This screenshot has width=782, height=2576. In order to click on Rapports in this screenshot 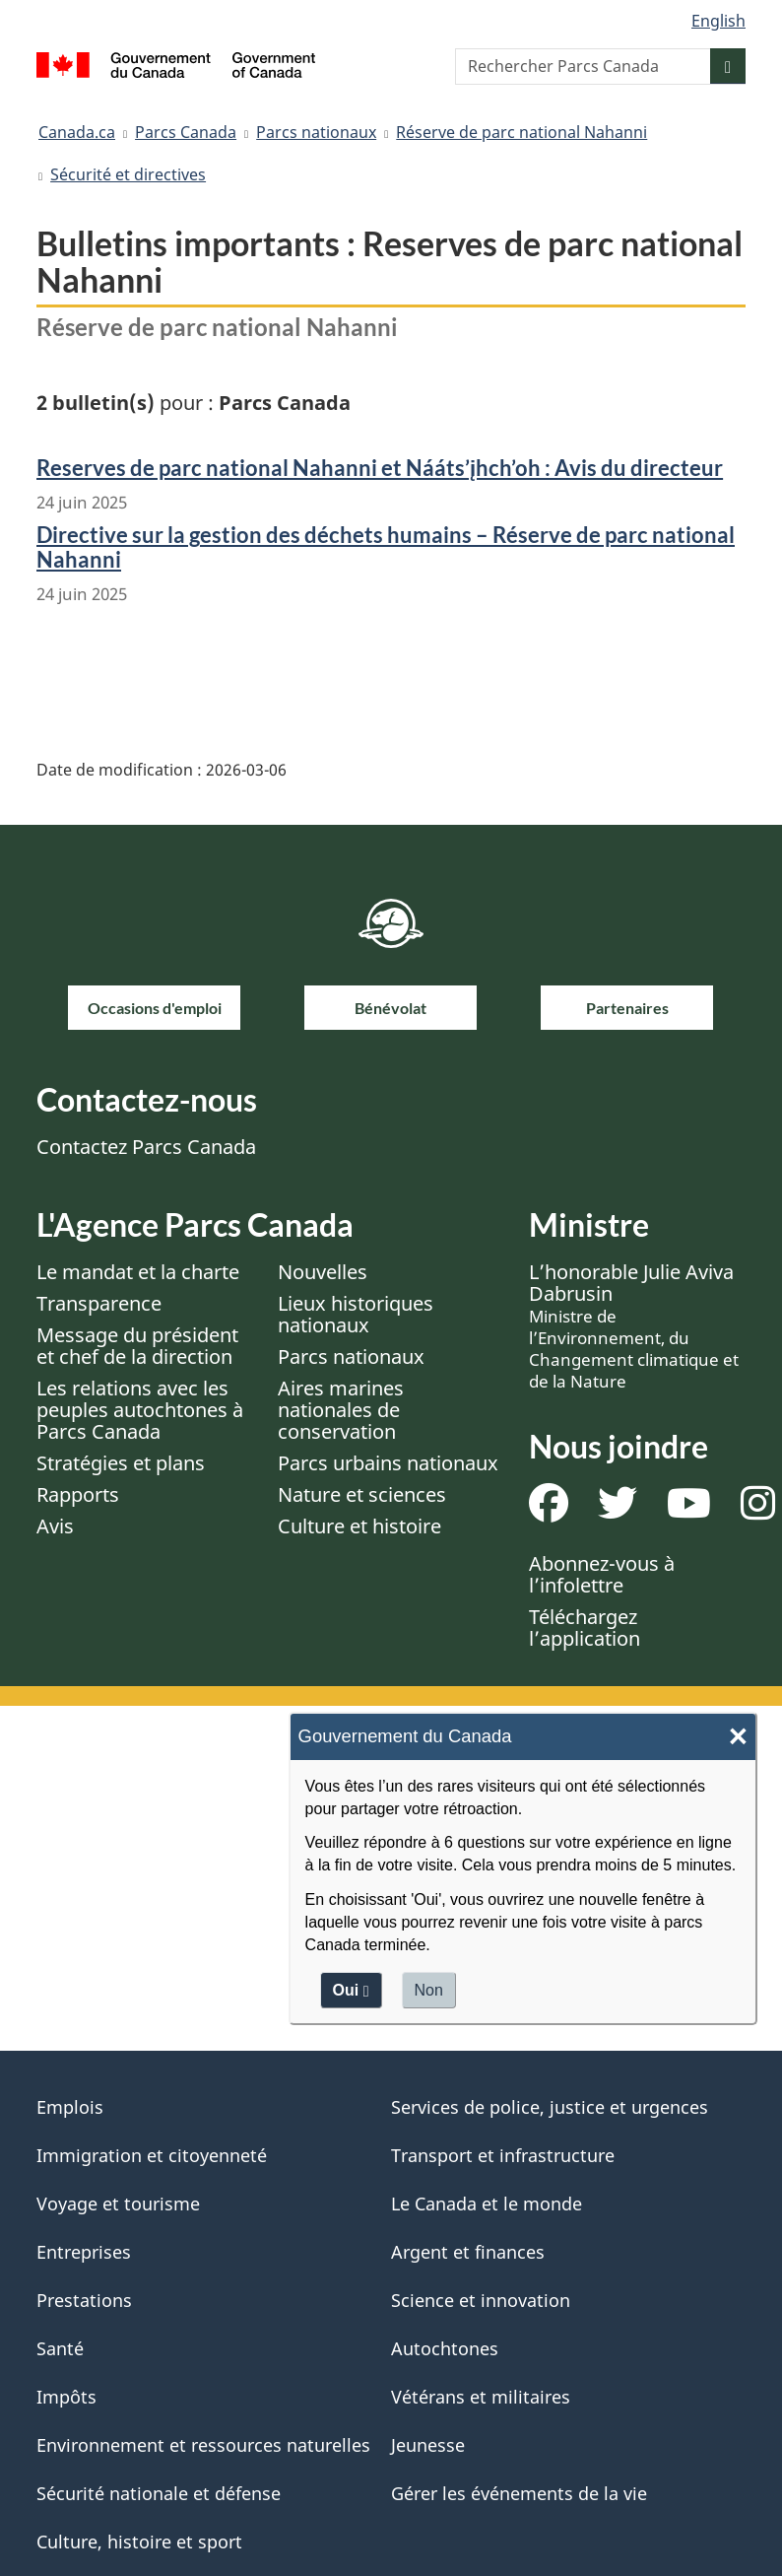, I will do `click(77, 1494)`.